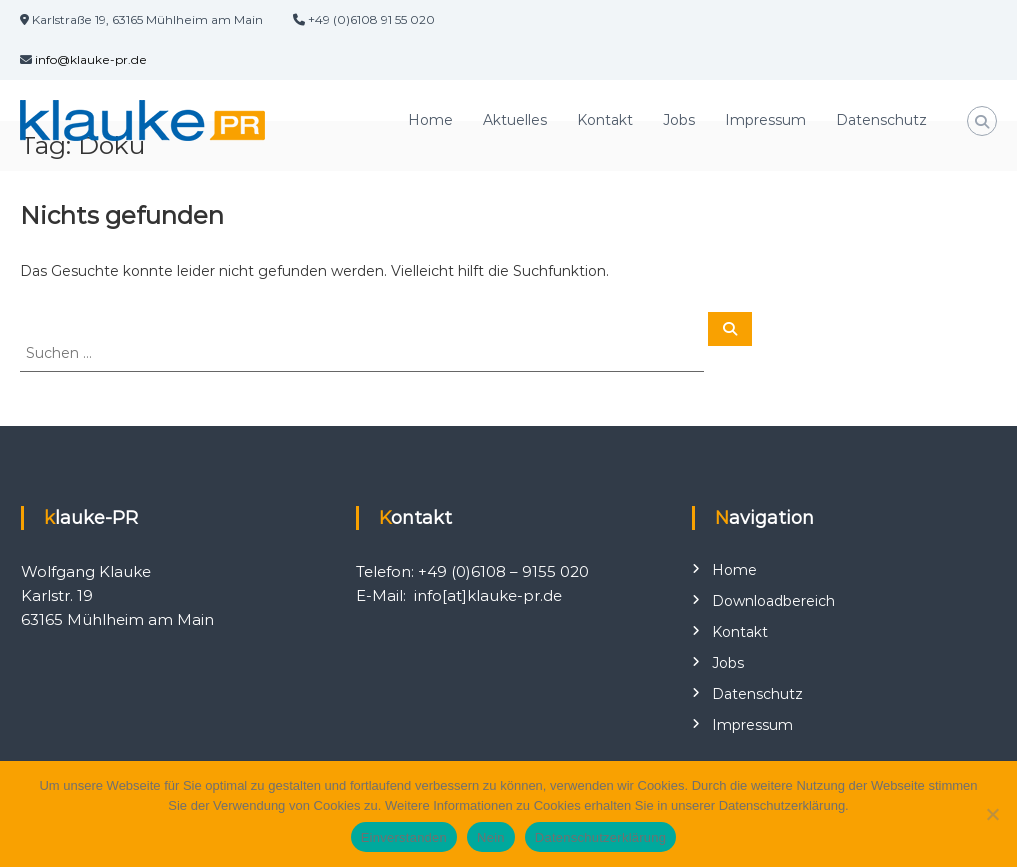 This screenshot has height=867, width=1017. I want to click on [Nein], so click(992, 814).